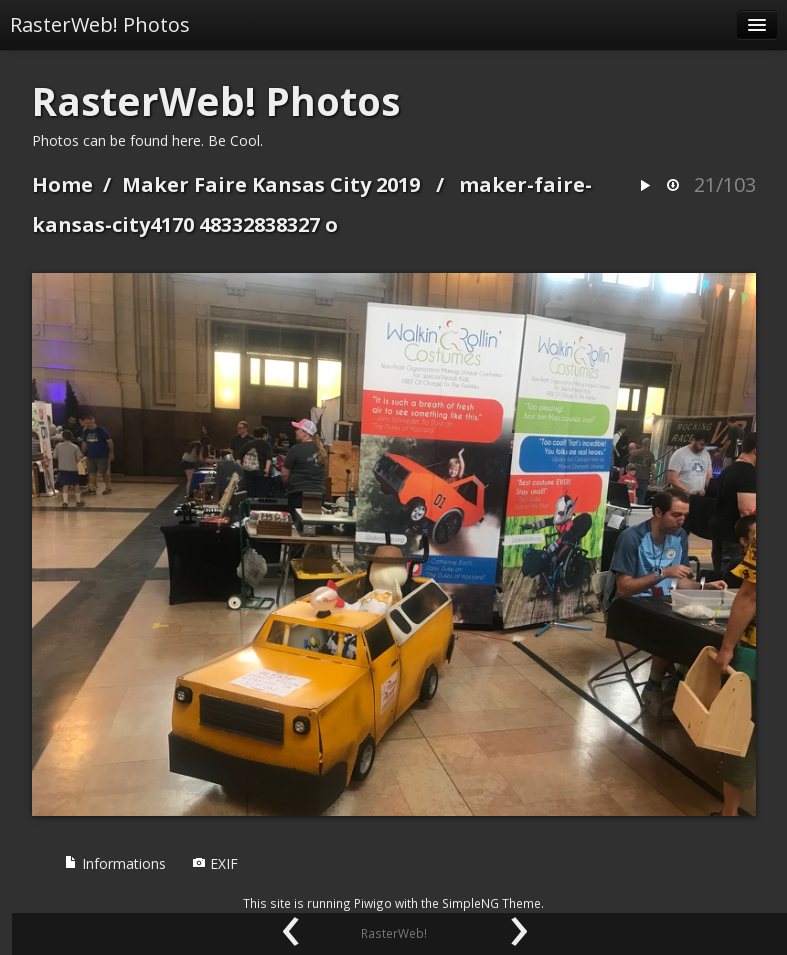 The image size is (787, 955). What do you see at coordinates (271, 184) in the screenshot?
I see `Maker Faire Kansas City 2019` at bounding box center [271, 184].